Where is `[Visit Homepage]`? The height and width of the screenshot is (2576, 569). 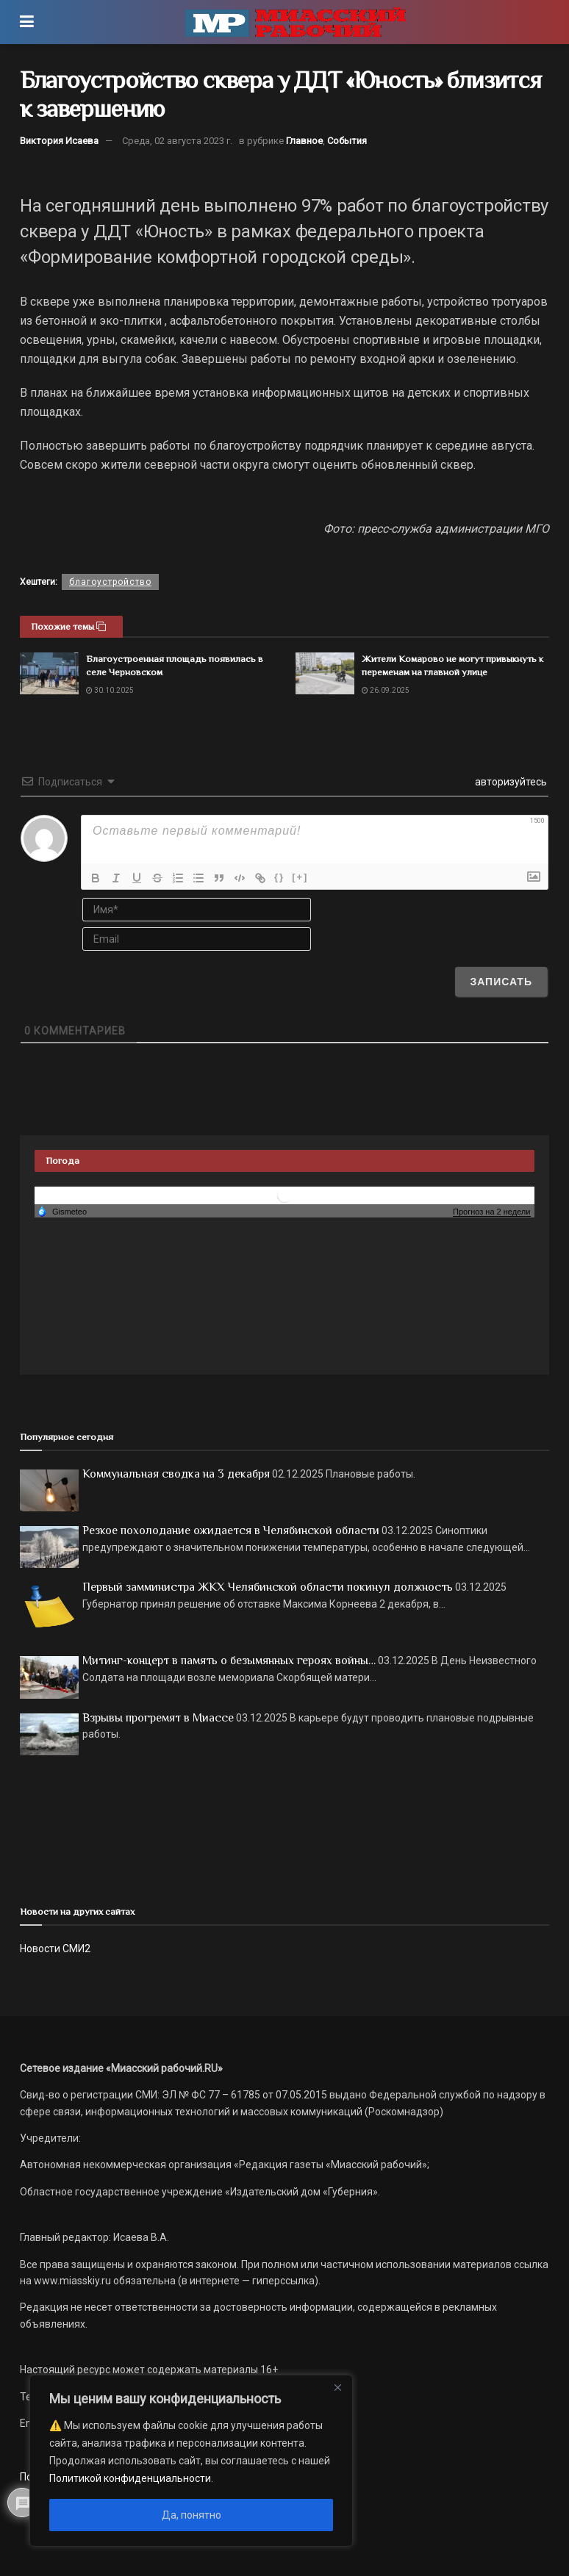
[Visit Homepage] is located at coordinates (295, 22).